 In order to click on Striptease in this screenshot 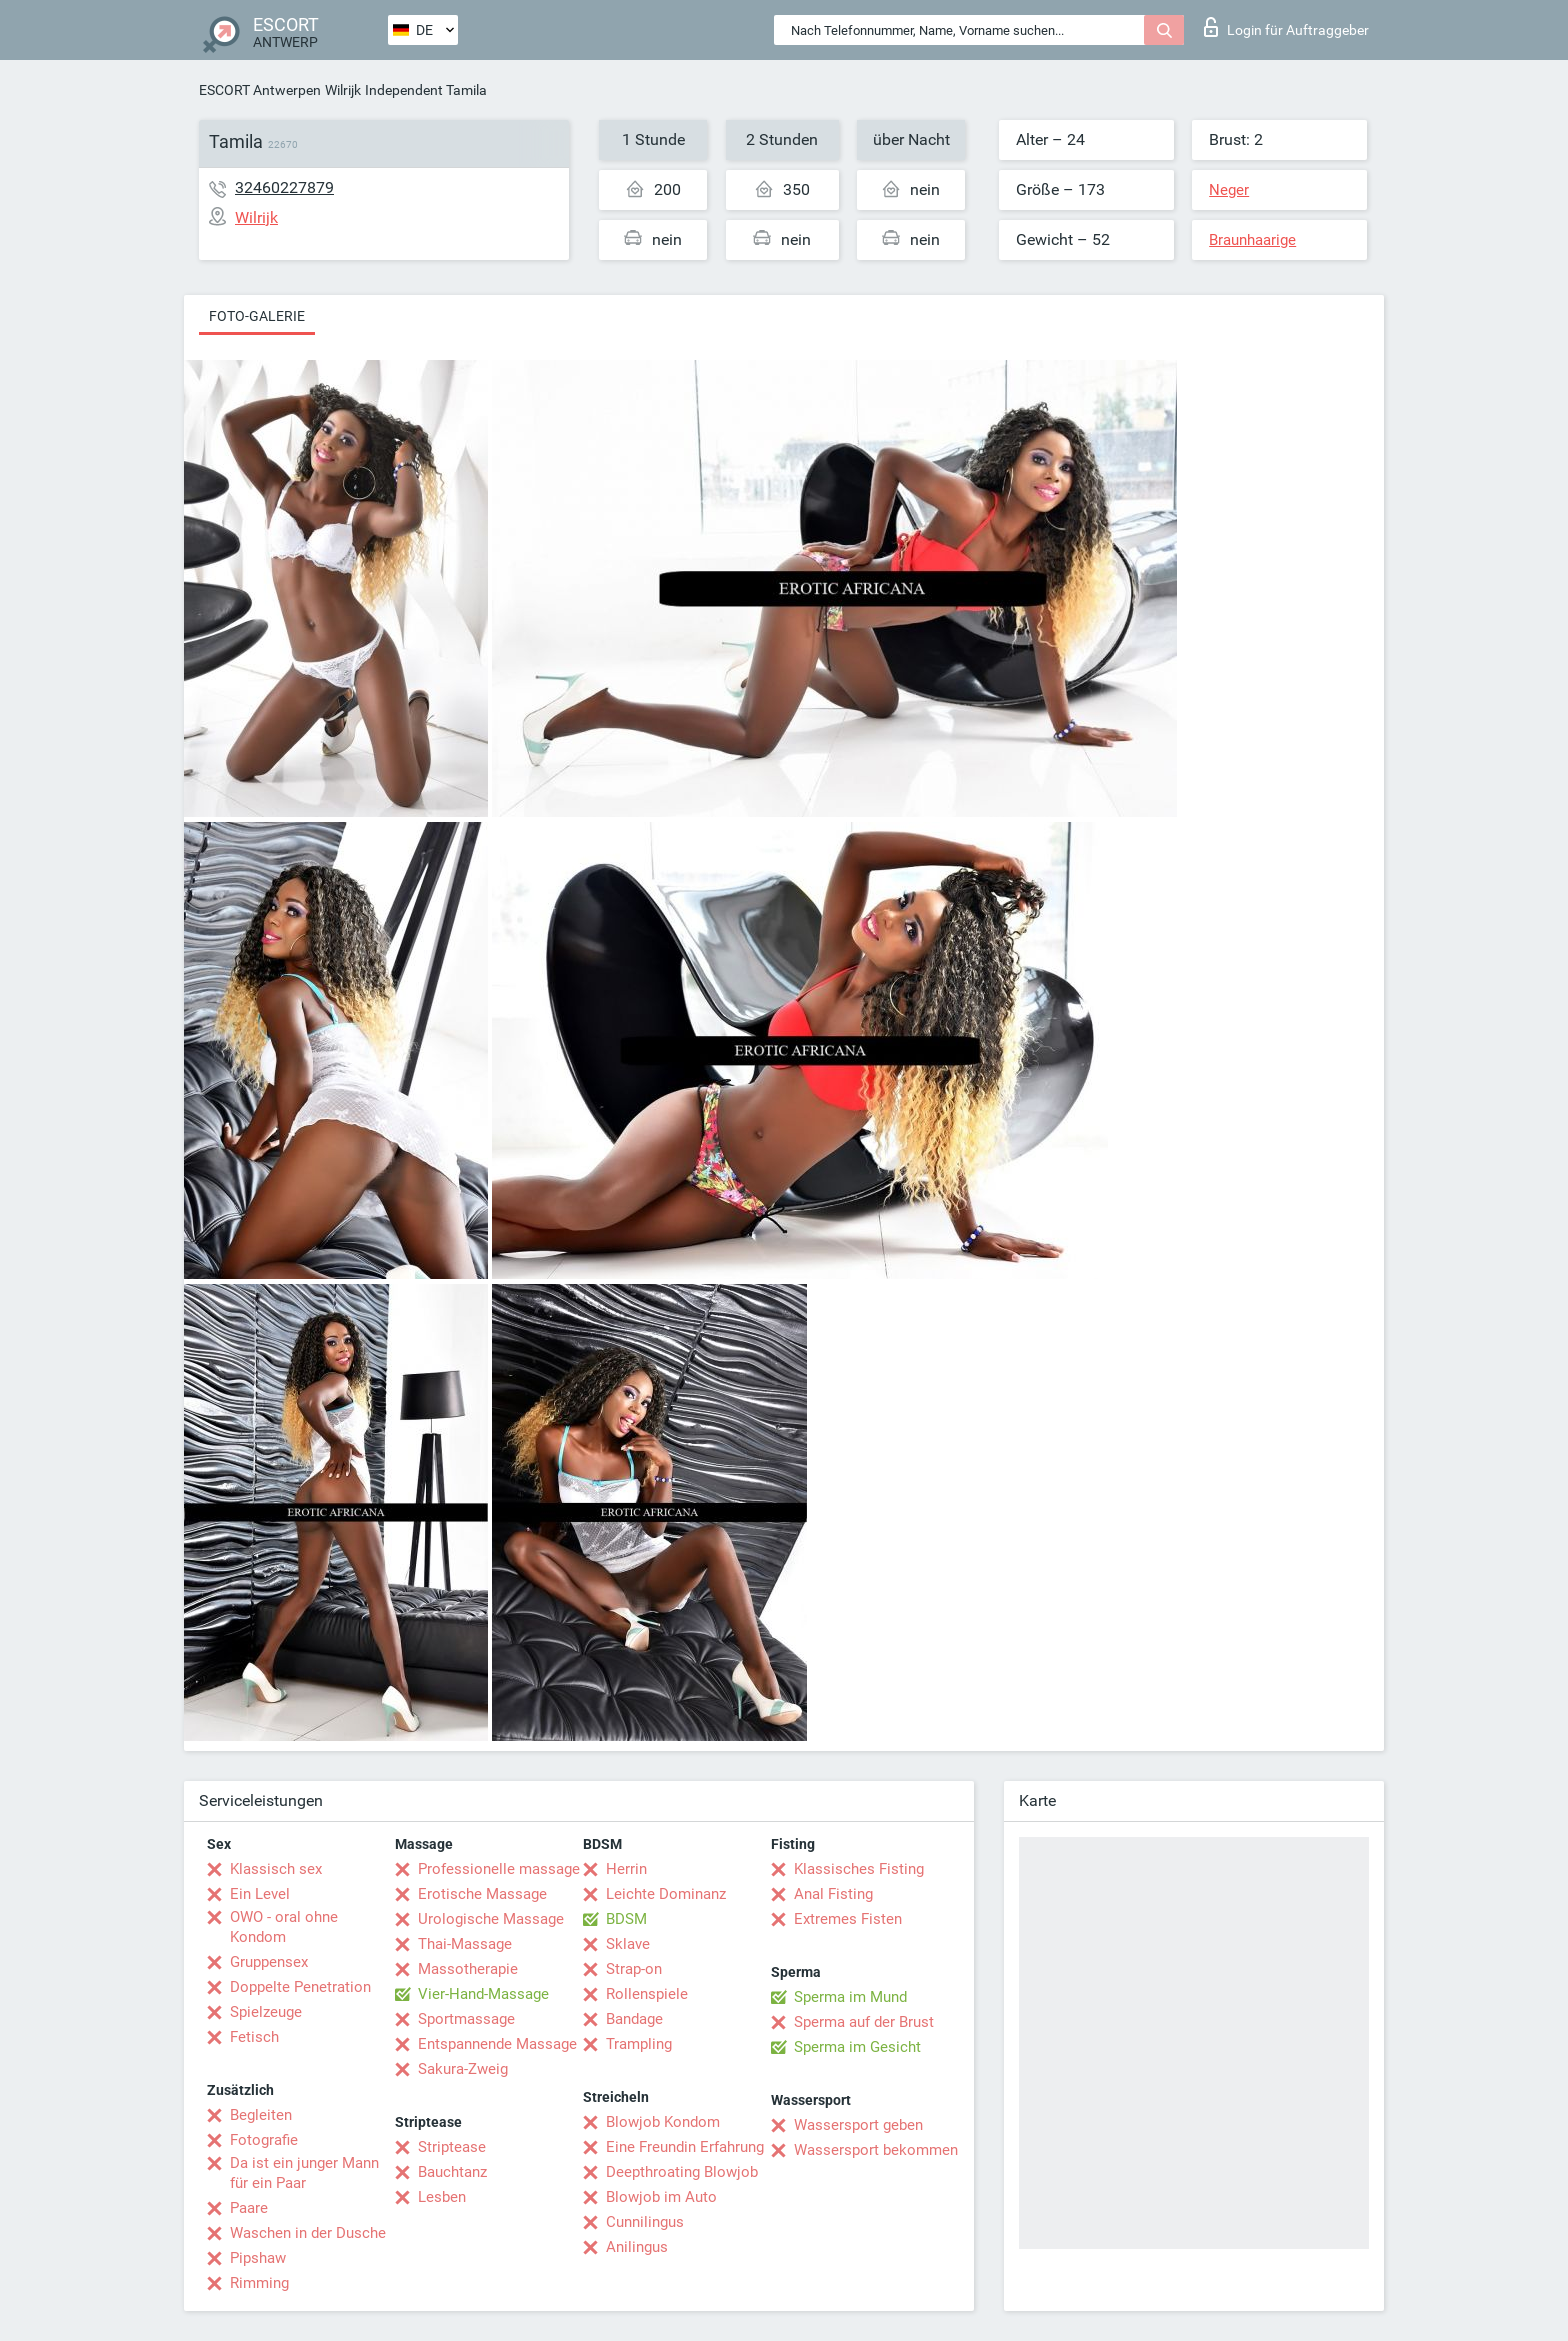, I will do `click(452, 2147)`.